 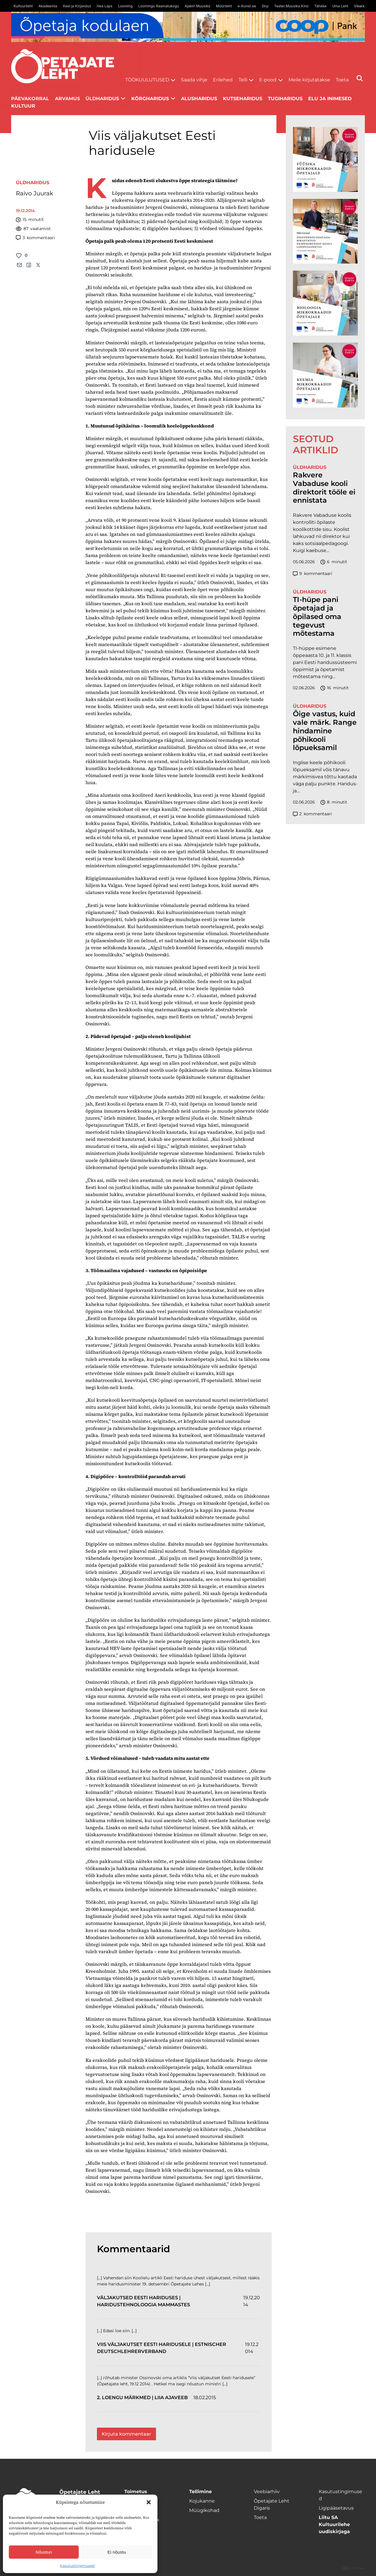 I want to click on Õige vastus, kuid vale märk. Range hindamine põhikooli lõpueksamil, so click(x=325, y=731).